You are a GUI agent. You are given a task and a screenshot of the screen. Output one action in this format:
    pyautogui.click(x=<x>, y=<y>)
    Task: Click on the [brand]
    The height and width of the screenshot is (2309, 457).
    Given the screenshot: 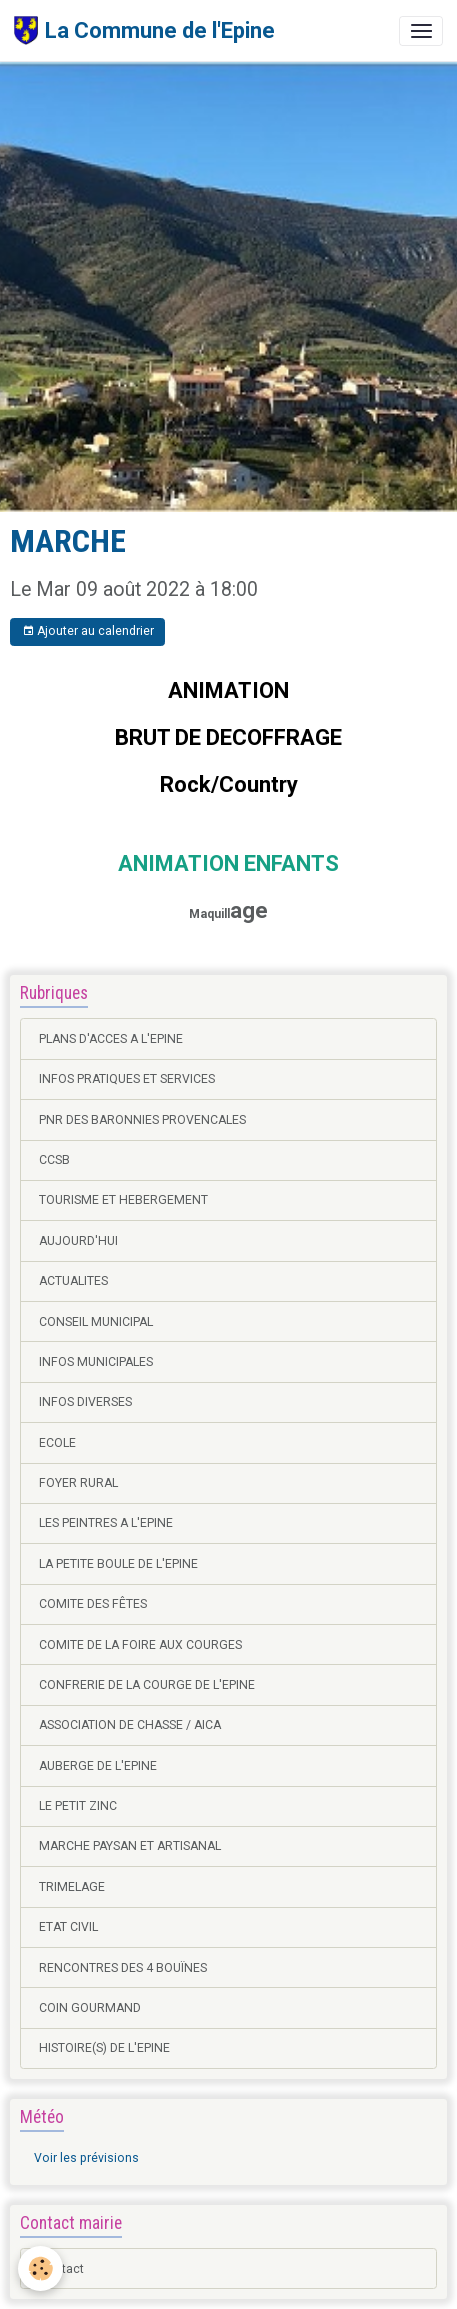 What is the action you would take?
    pyautogui.click(x=144, y=30)
    